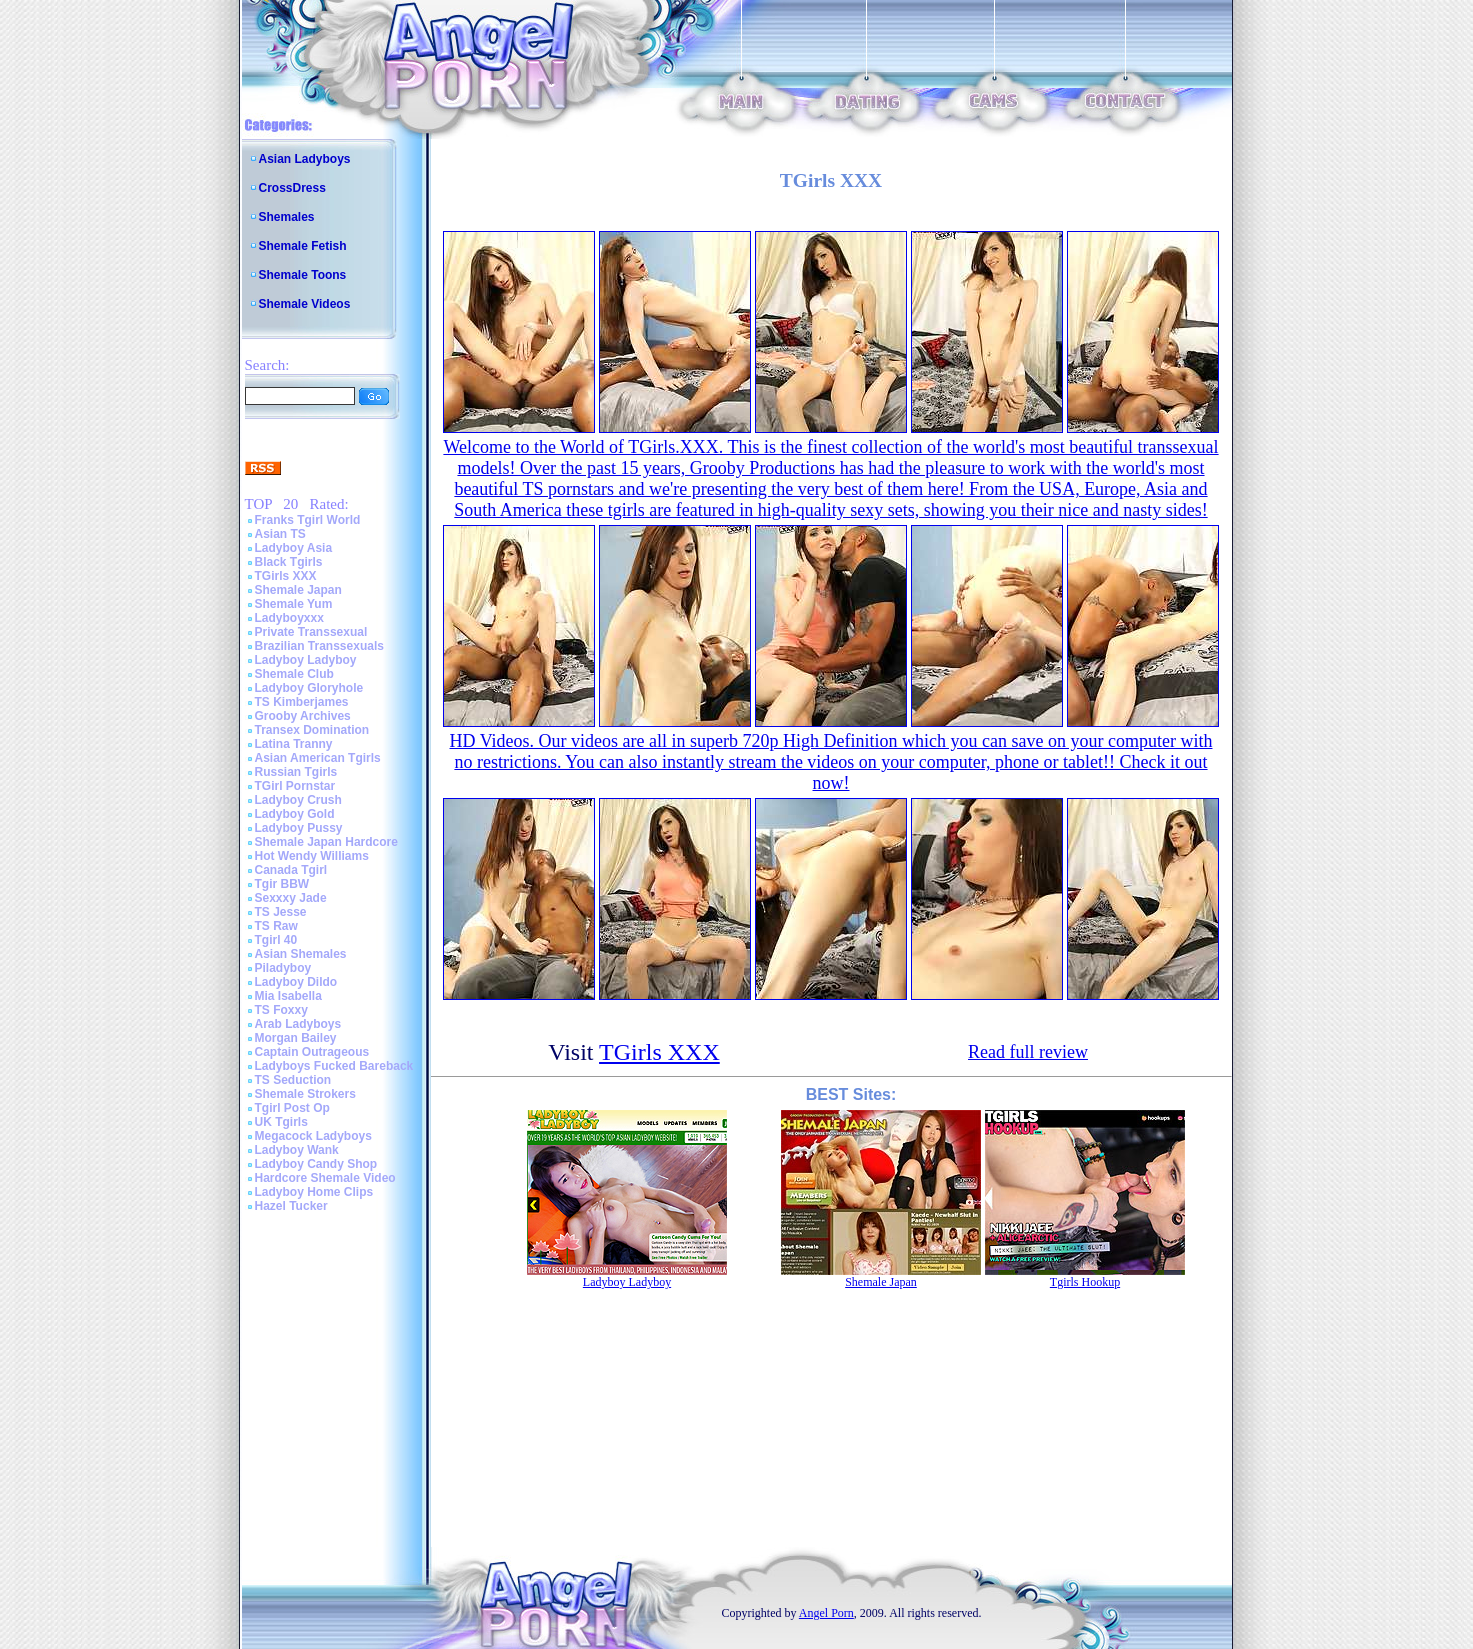  What do you see at coordinates (826, 1613) in the screenshot?
I see `Angel Porn` at bounding box center [826, 1613].